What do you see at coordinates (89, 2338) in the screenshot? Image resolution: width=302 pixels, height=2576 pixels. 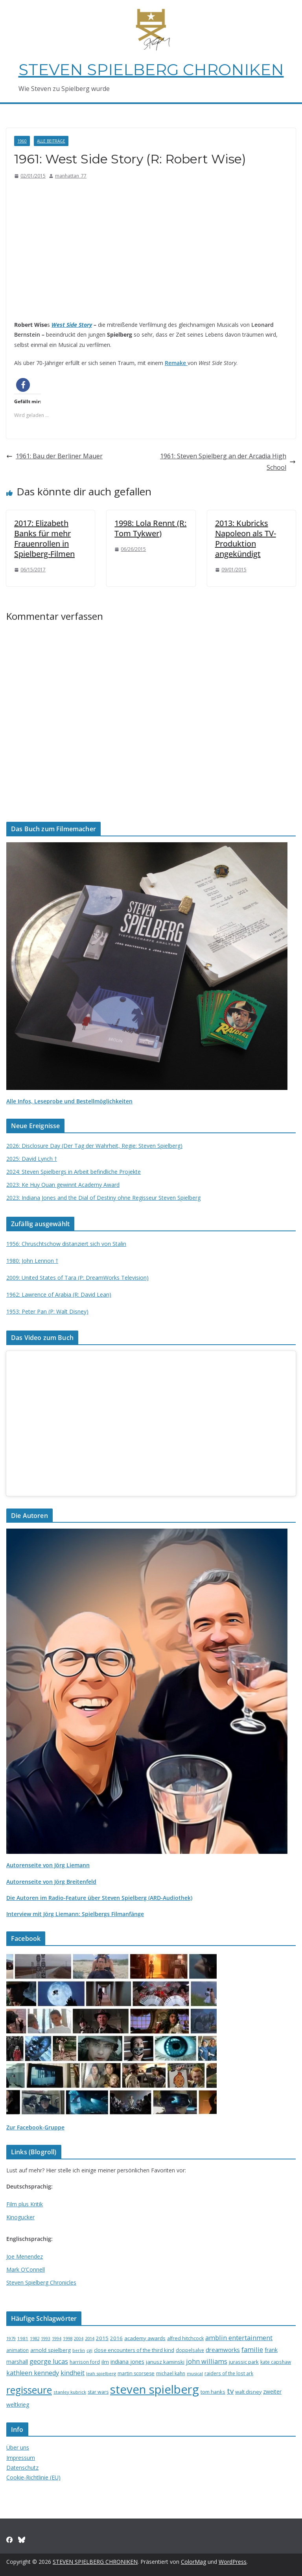 I see `2014 [2014 (13 Einträge)]` at bounding box center [89, 2338].